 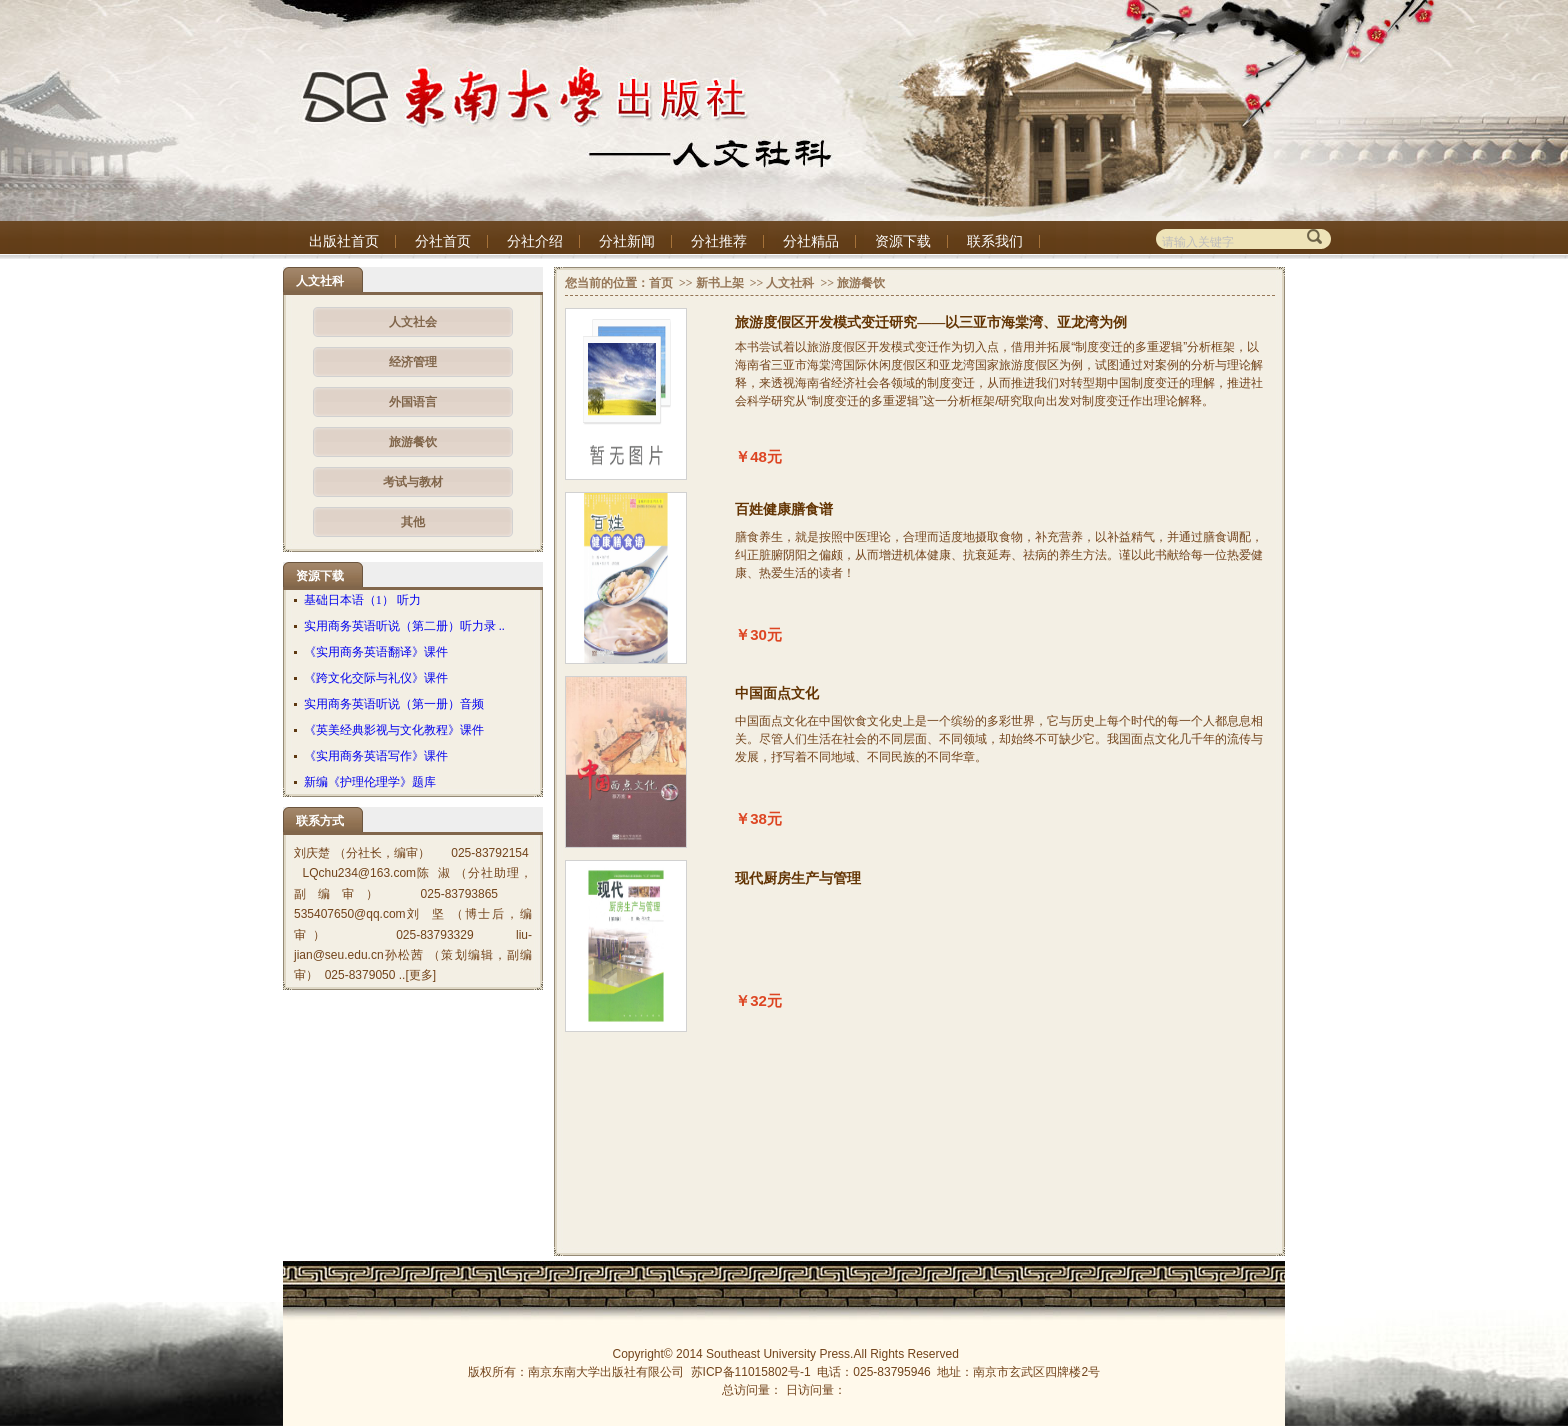 I want to click on 实用商务英语听说（第一册）音频, so click(x=394, y=704).